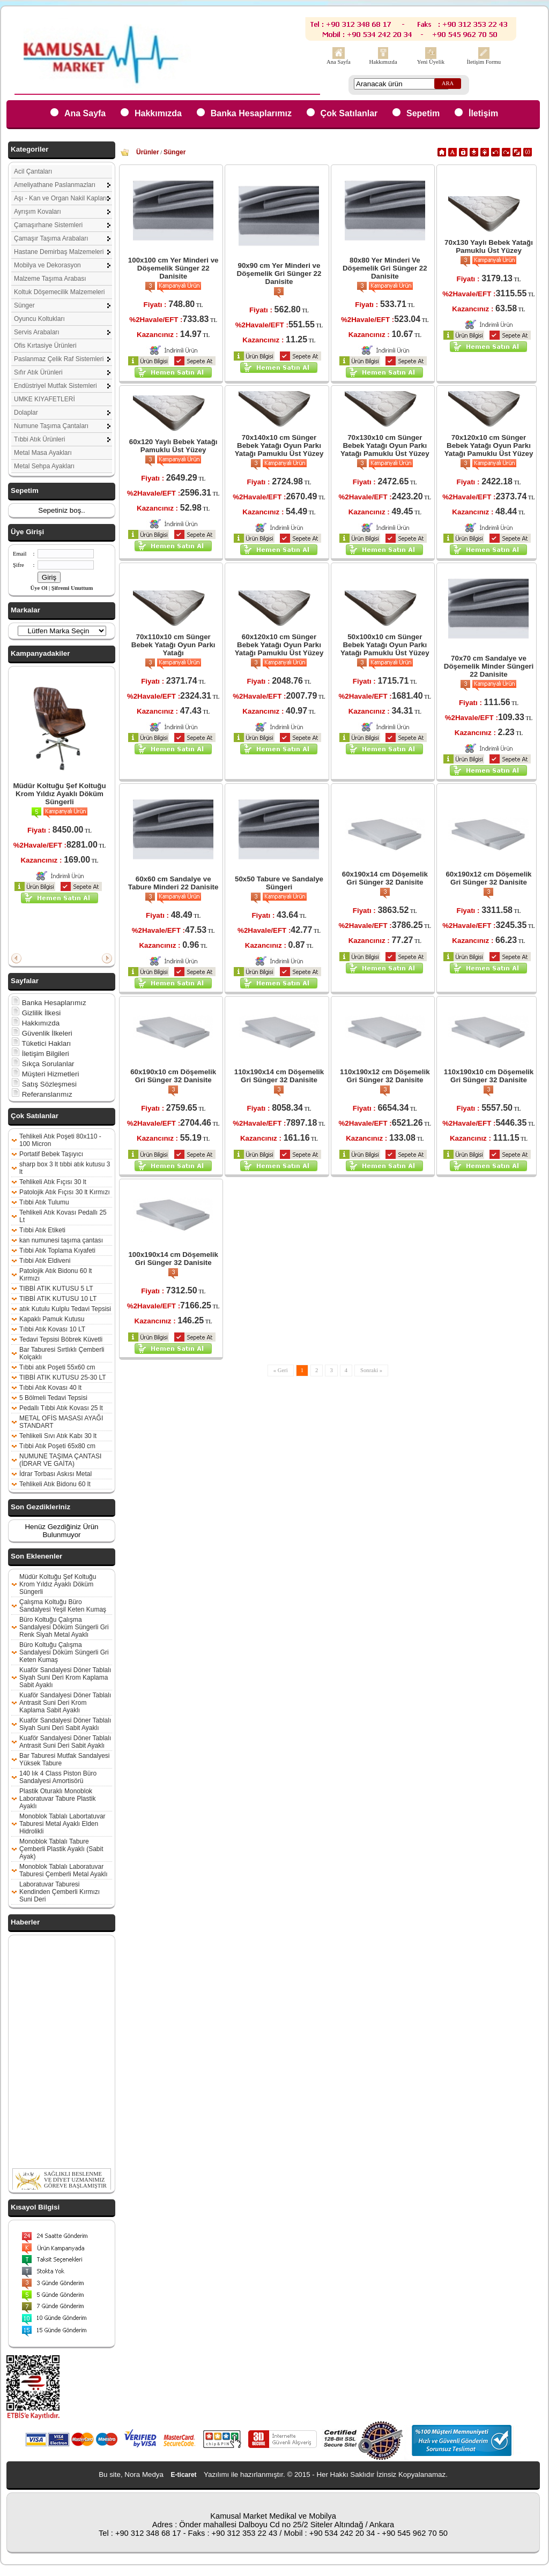 This screenshot has height=2576, width=549. What do you see at coordinates (488, 666) in the screenshot?
I see `70x70 cm Sandalye ve Döşemelik Minder Süngeri 22 Danisite` at bounding box center [488, 666].